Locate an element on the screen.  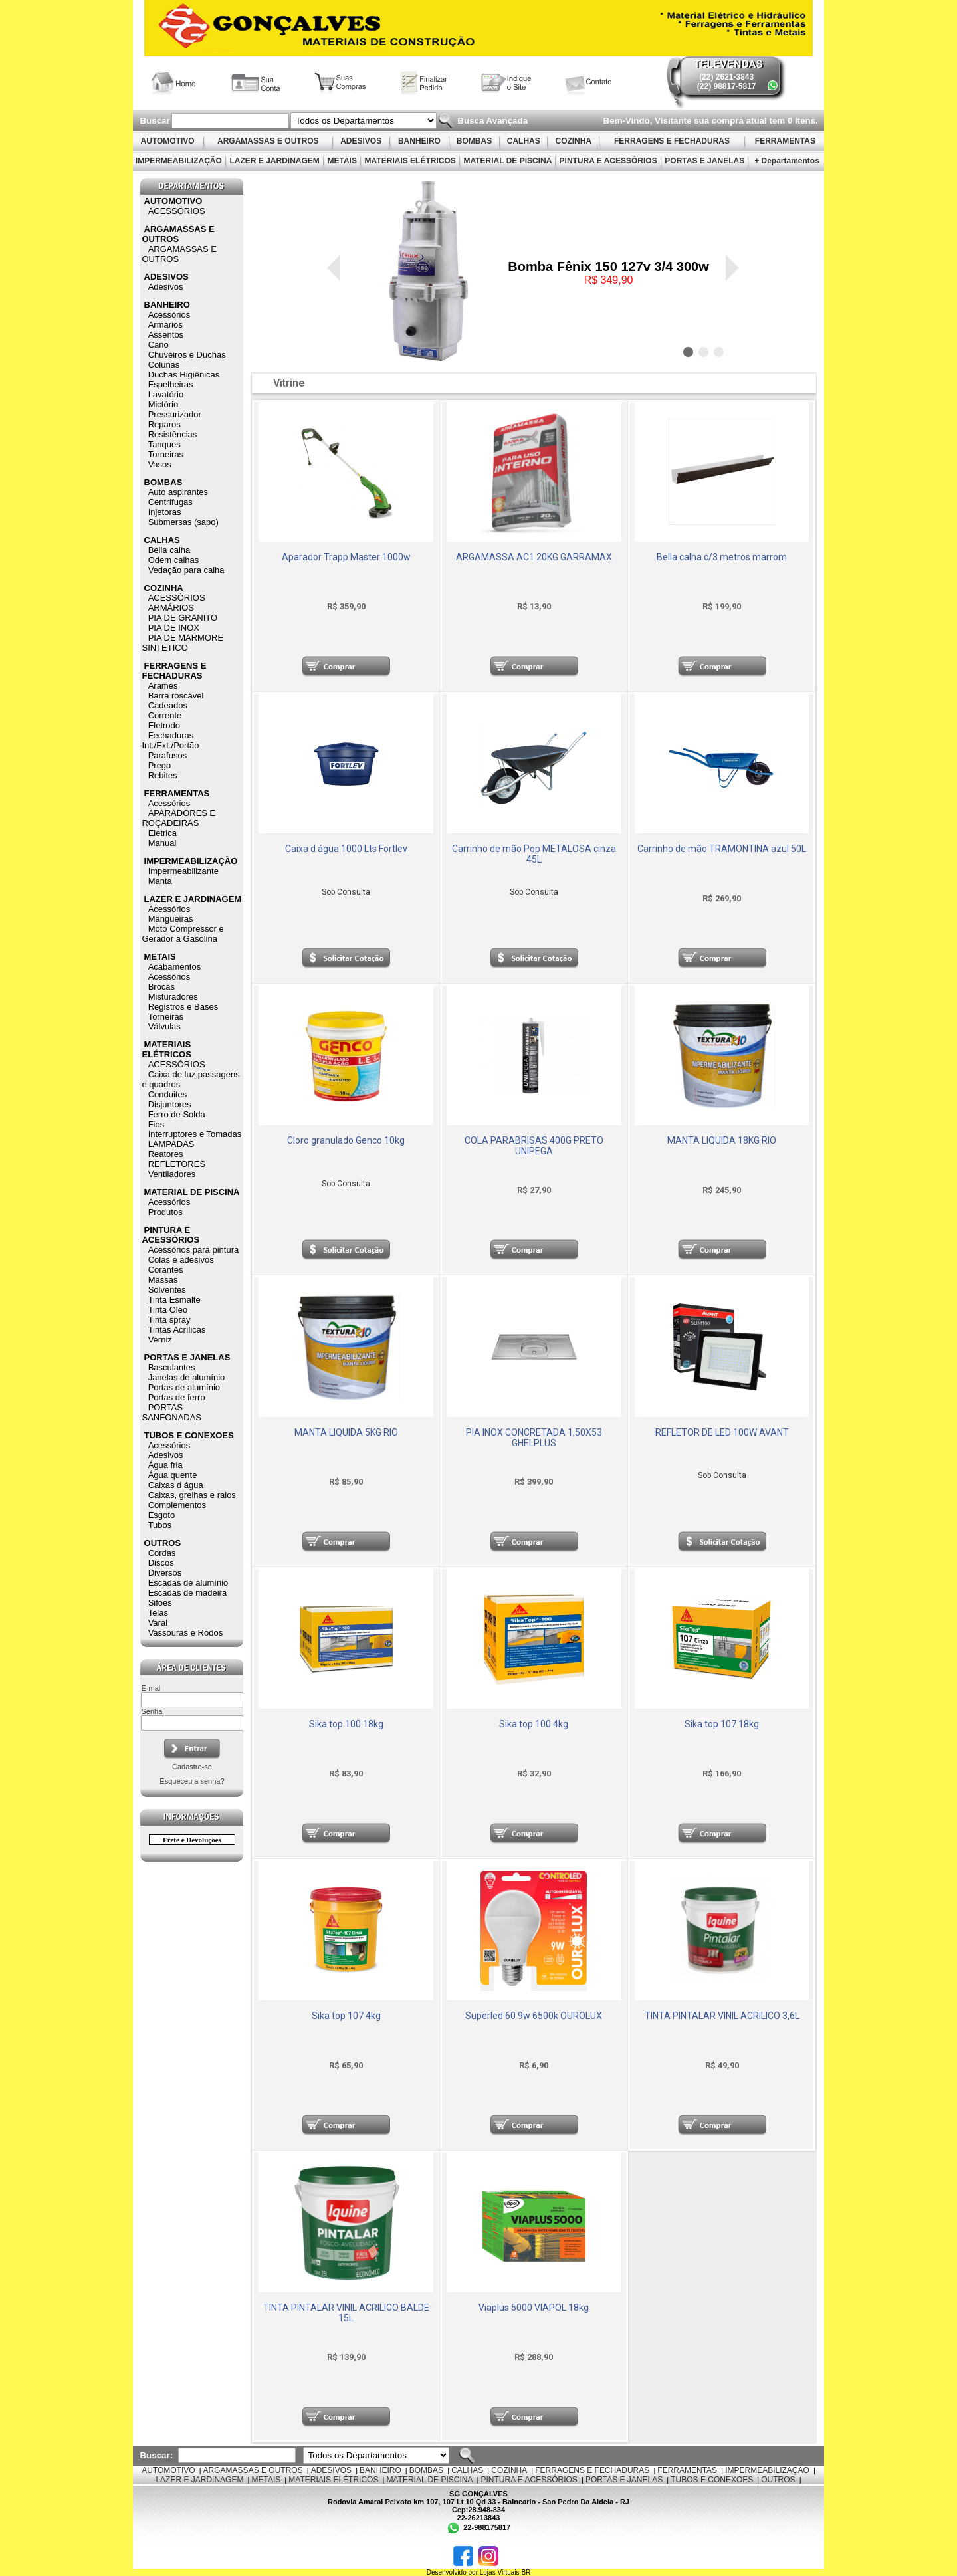
Moto Compressor e Gerador a Gasolina is located at coordinates (182, 934).